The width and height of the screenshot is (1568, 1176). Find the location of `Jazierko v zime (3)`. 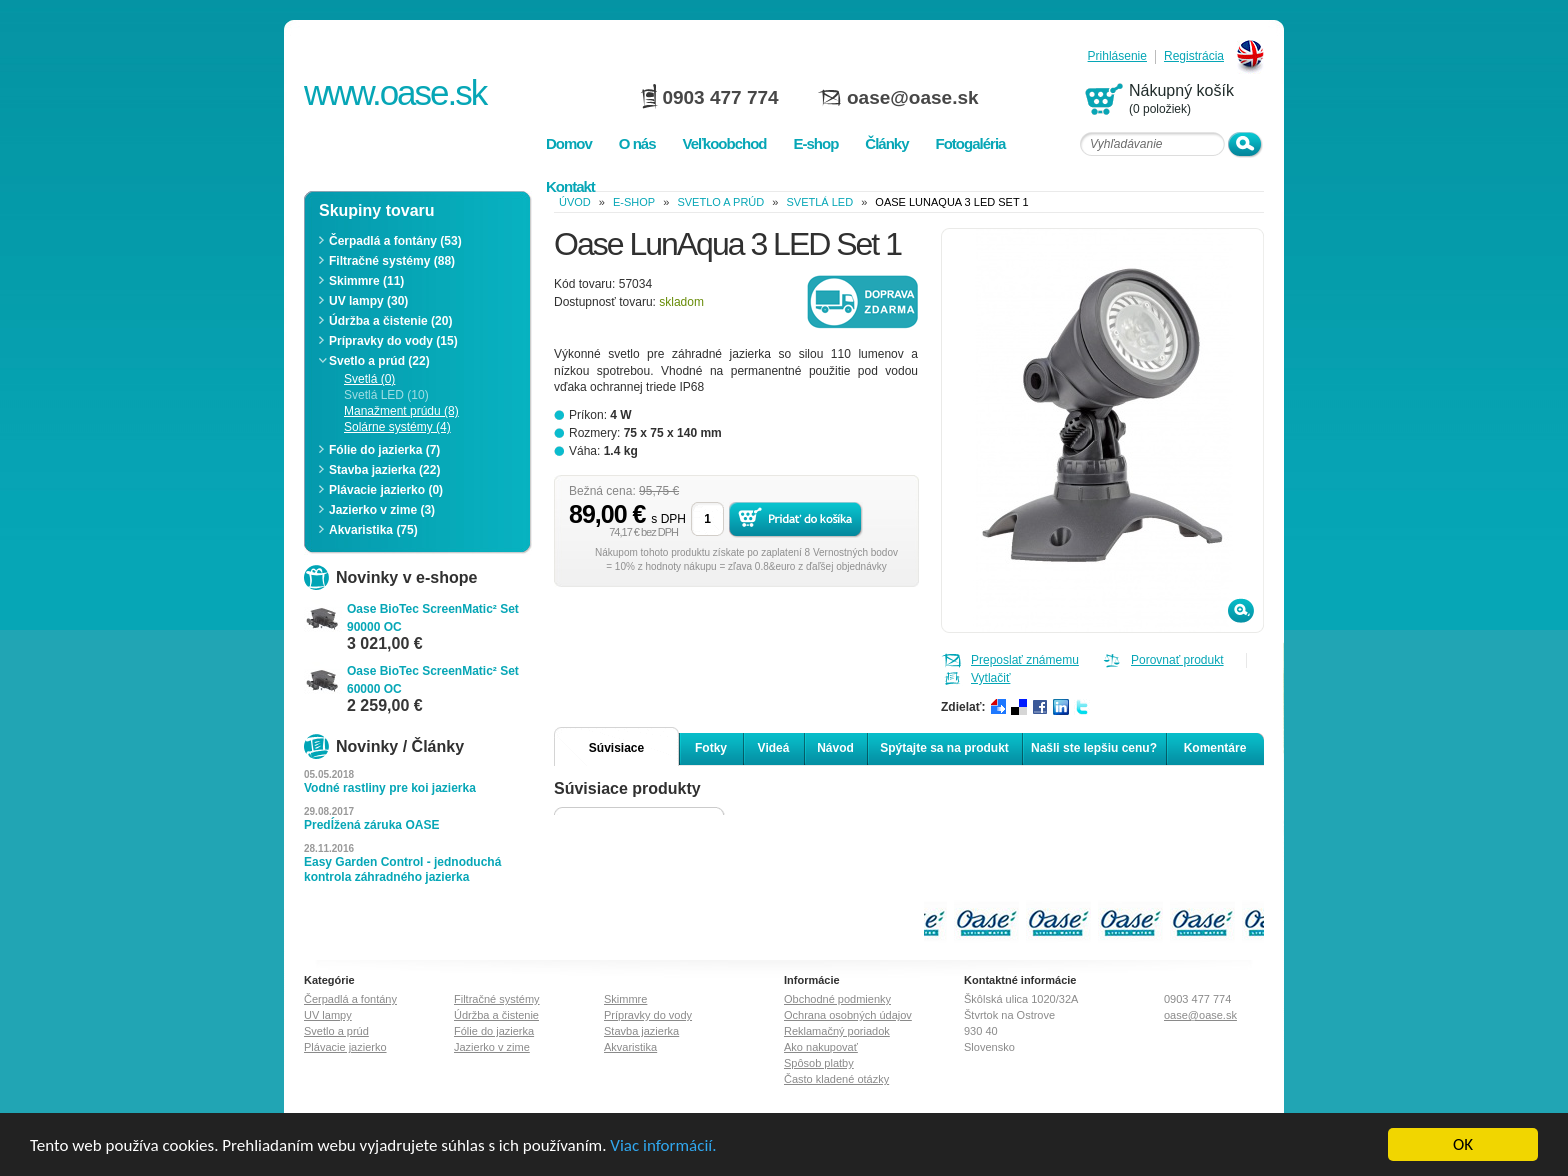

Jazierko v zime (3) is located at coordinates (382, 510).